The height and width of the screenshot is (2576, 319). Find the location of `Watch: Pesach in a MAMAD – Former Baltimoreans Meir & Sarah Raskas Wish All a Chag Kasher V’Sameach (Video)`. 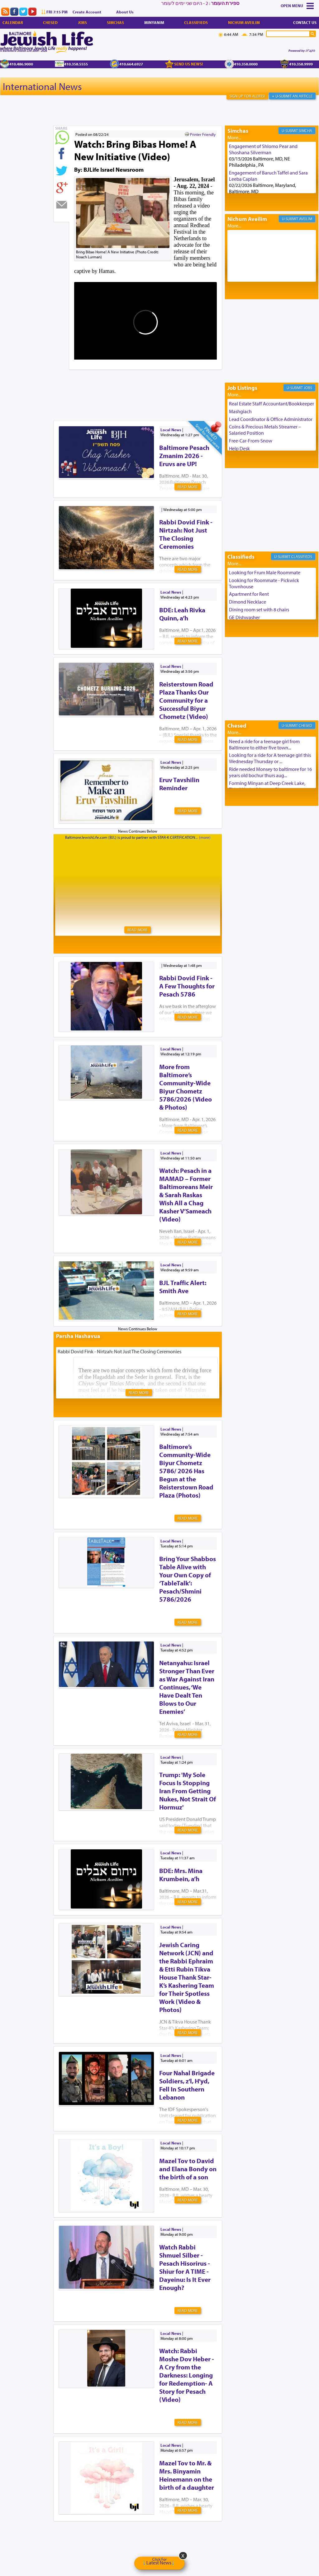

Watch: Pesach in a MAMAD – Former Baltimoreans Meir & Sarah Raskas Wish All a Chag Kasher V’Sameach (Video) is located at coordinates (186, 1194).